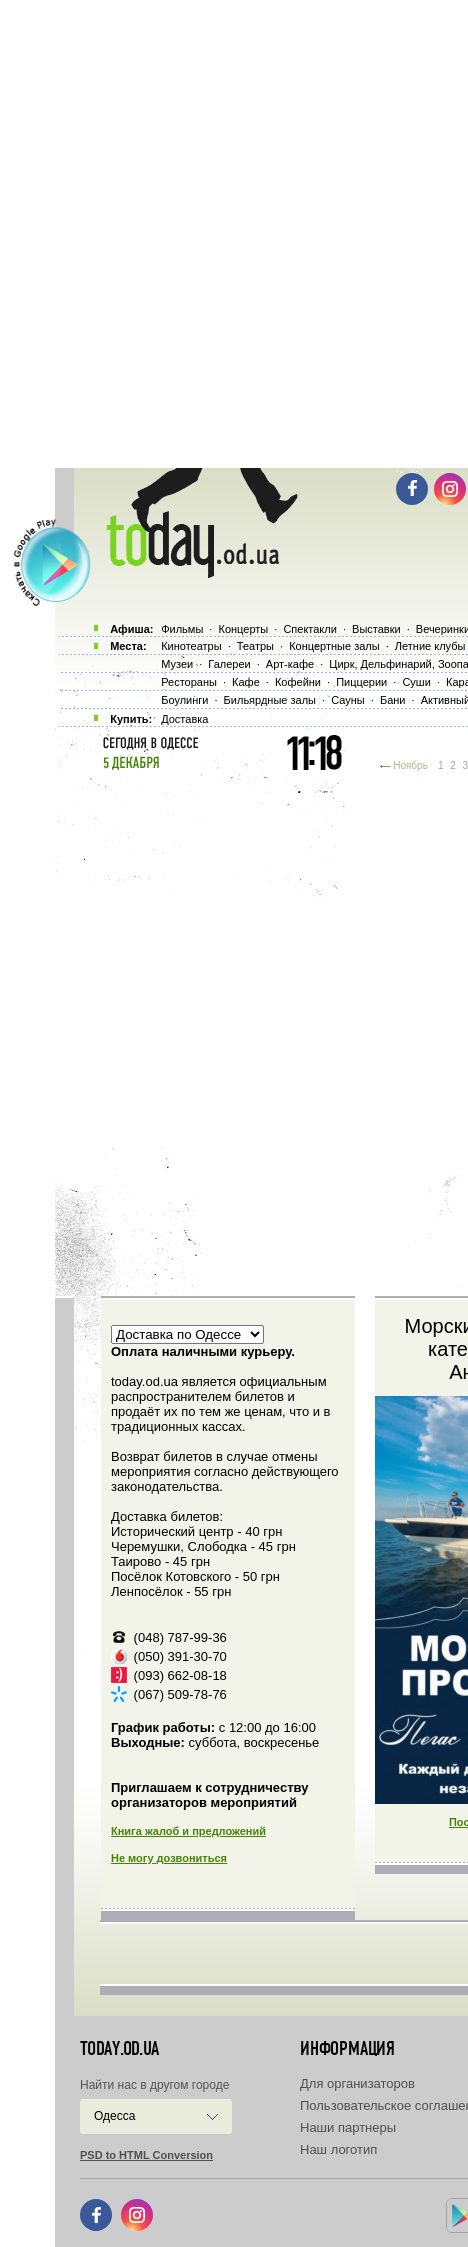  What do you see at coordinates (410, 765) in the screenshot?
I see `Ноябрь` at bounding box center [410, 765].